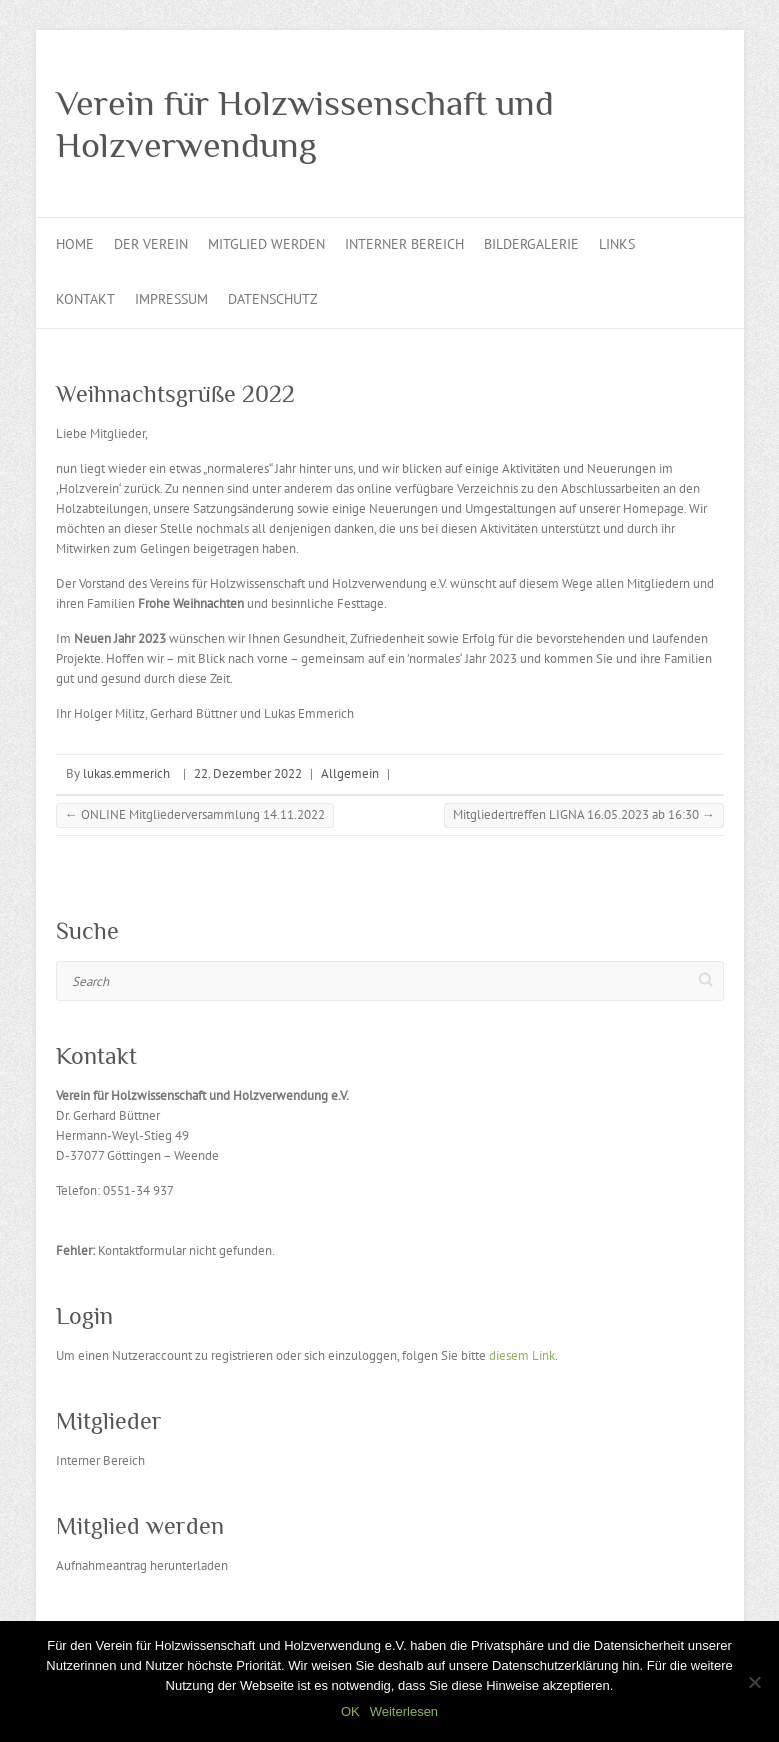 Image resolution: width=779 pixels, height=1742 pixels. Describe the element at coordinates (75, 244) in the screenshot. I see `Home` at that location.